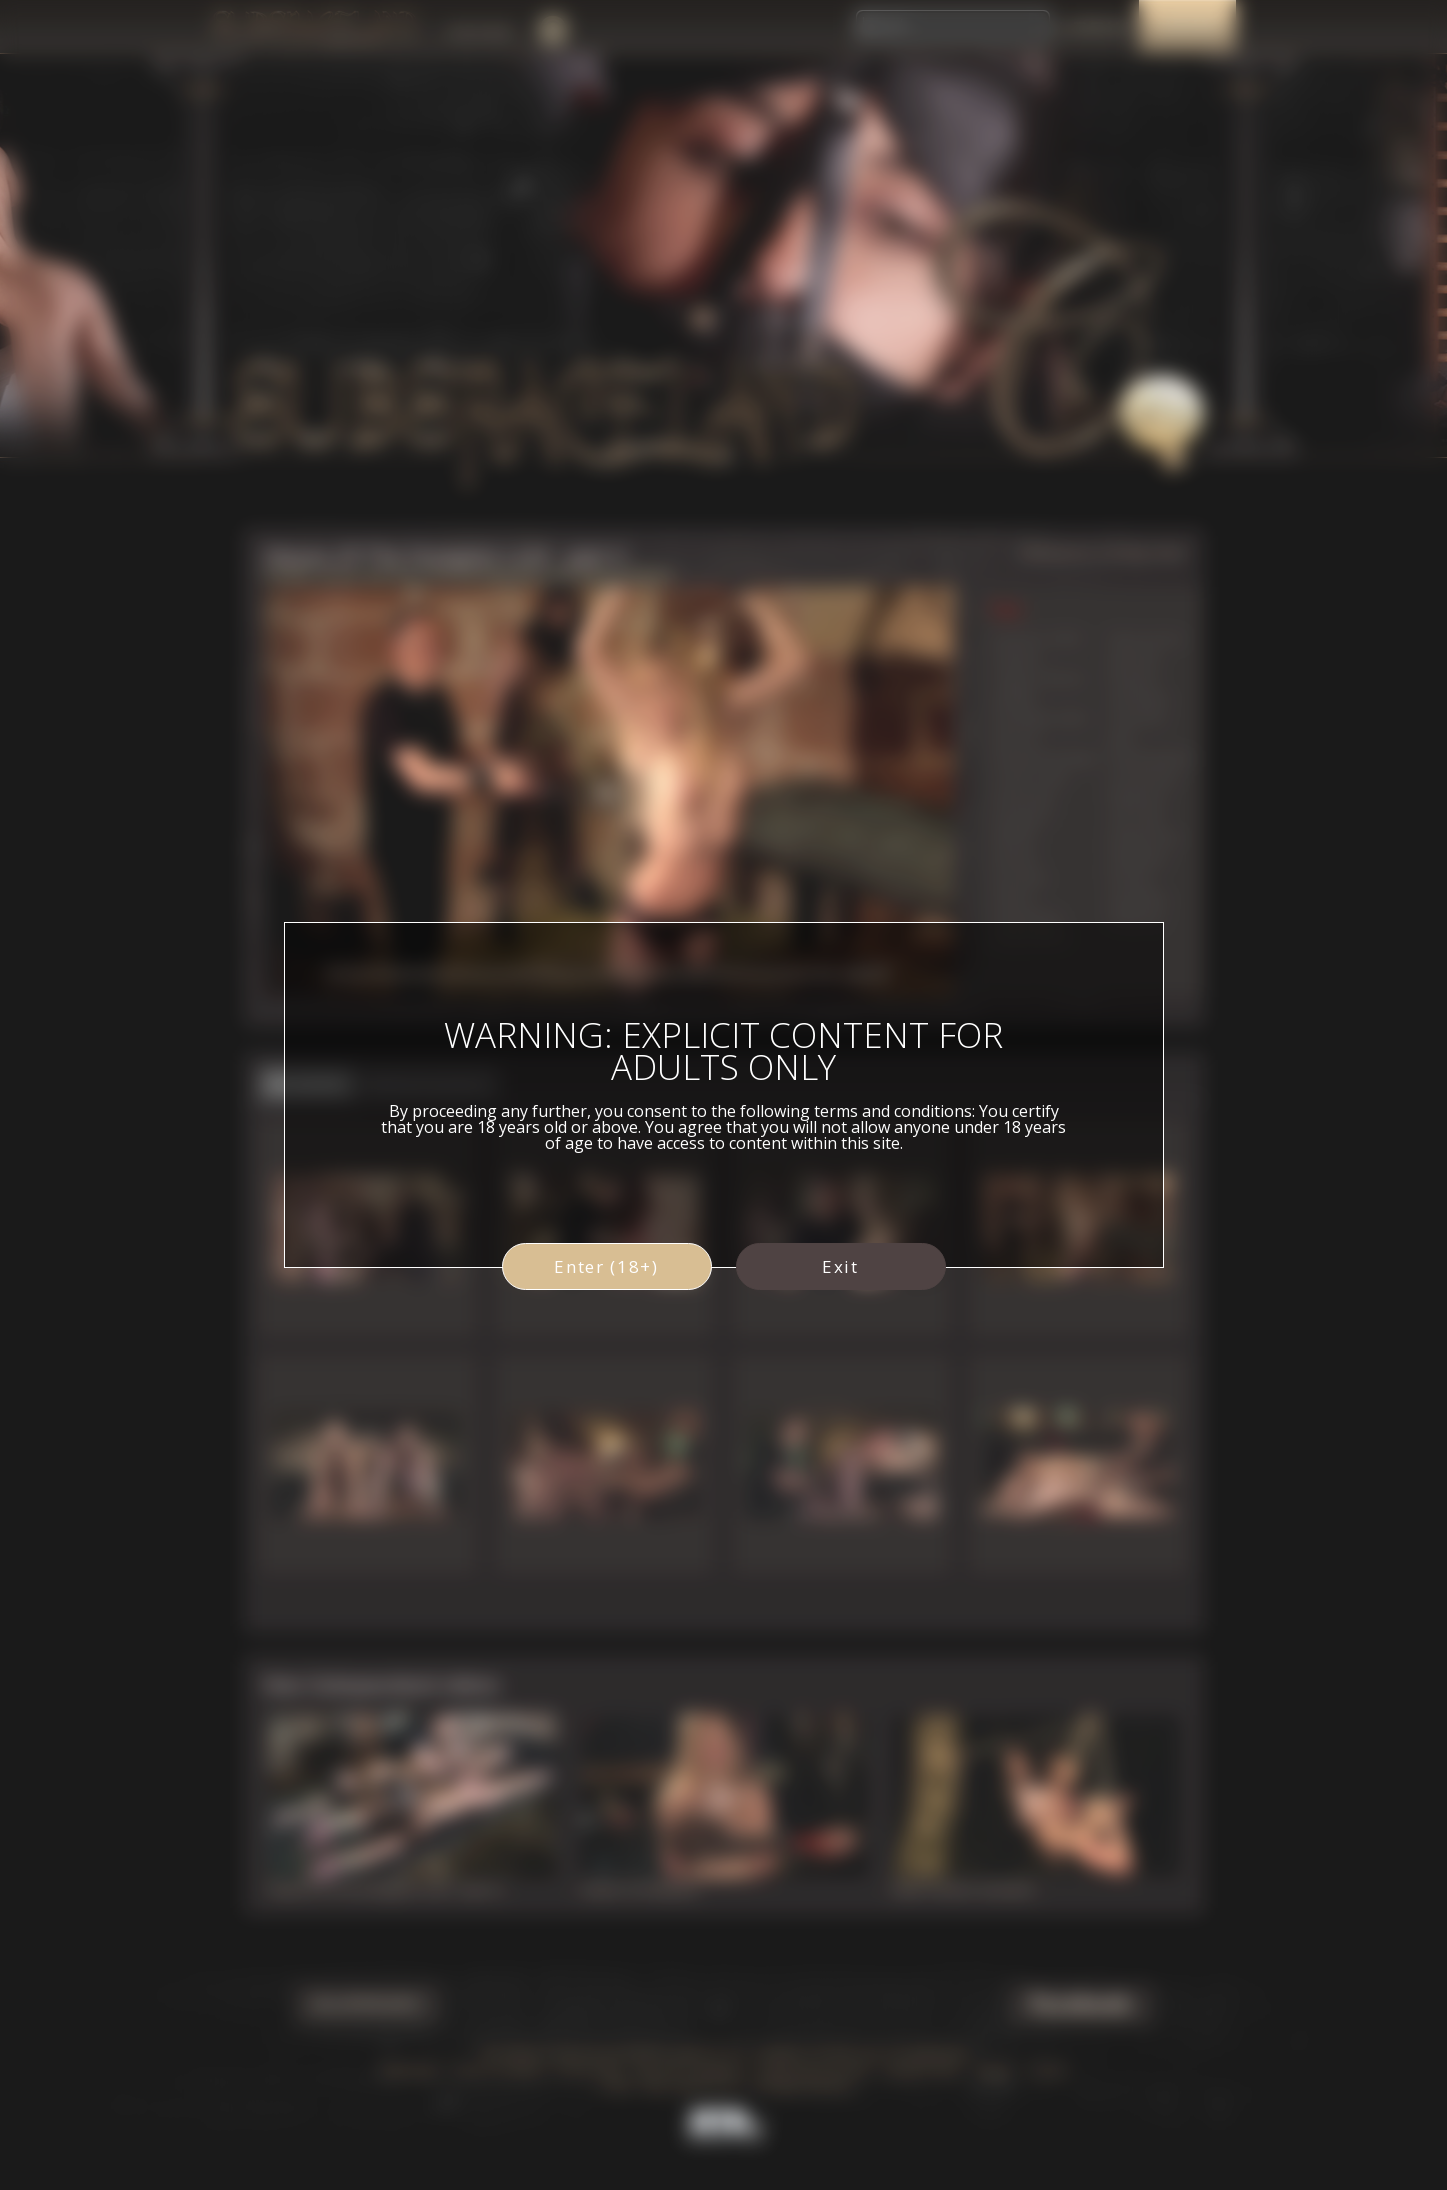  I want to click on Enter (18+), so click(606, 1266).